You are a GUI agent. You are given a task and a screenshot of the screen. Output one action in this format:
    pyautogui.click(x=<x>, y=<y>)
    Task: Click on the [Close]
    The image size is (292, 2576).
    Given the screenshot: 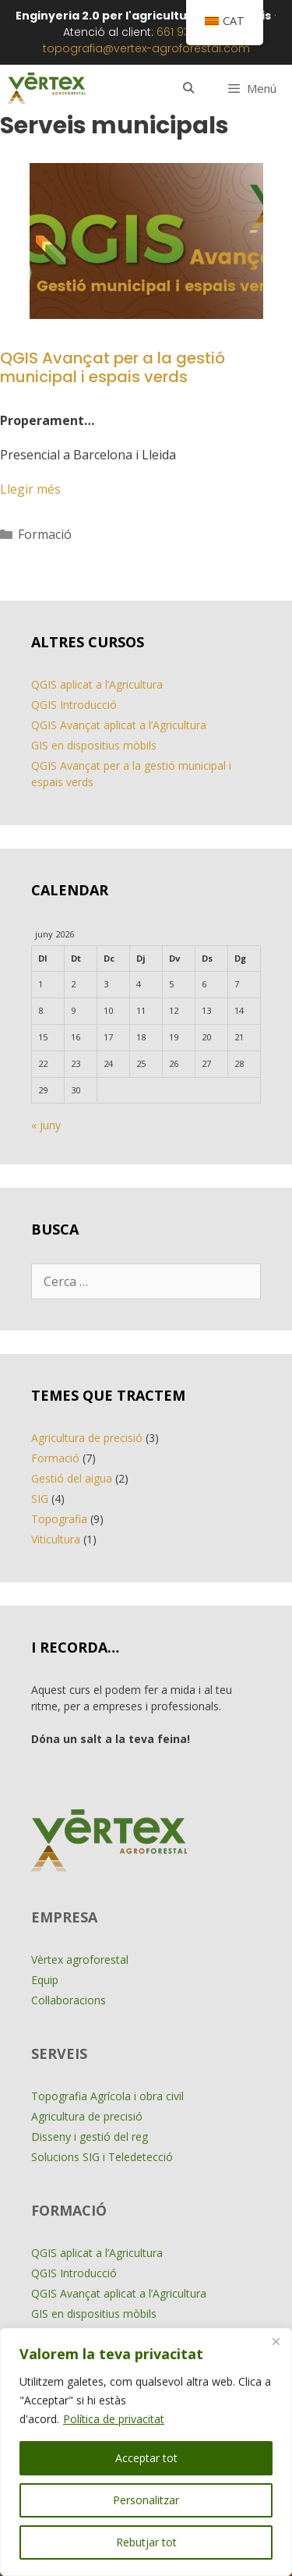 What is the action you would take?
    pyautogui.click(x=275, y=2341)
    